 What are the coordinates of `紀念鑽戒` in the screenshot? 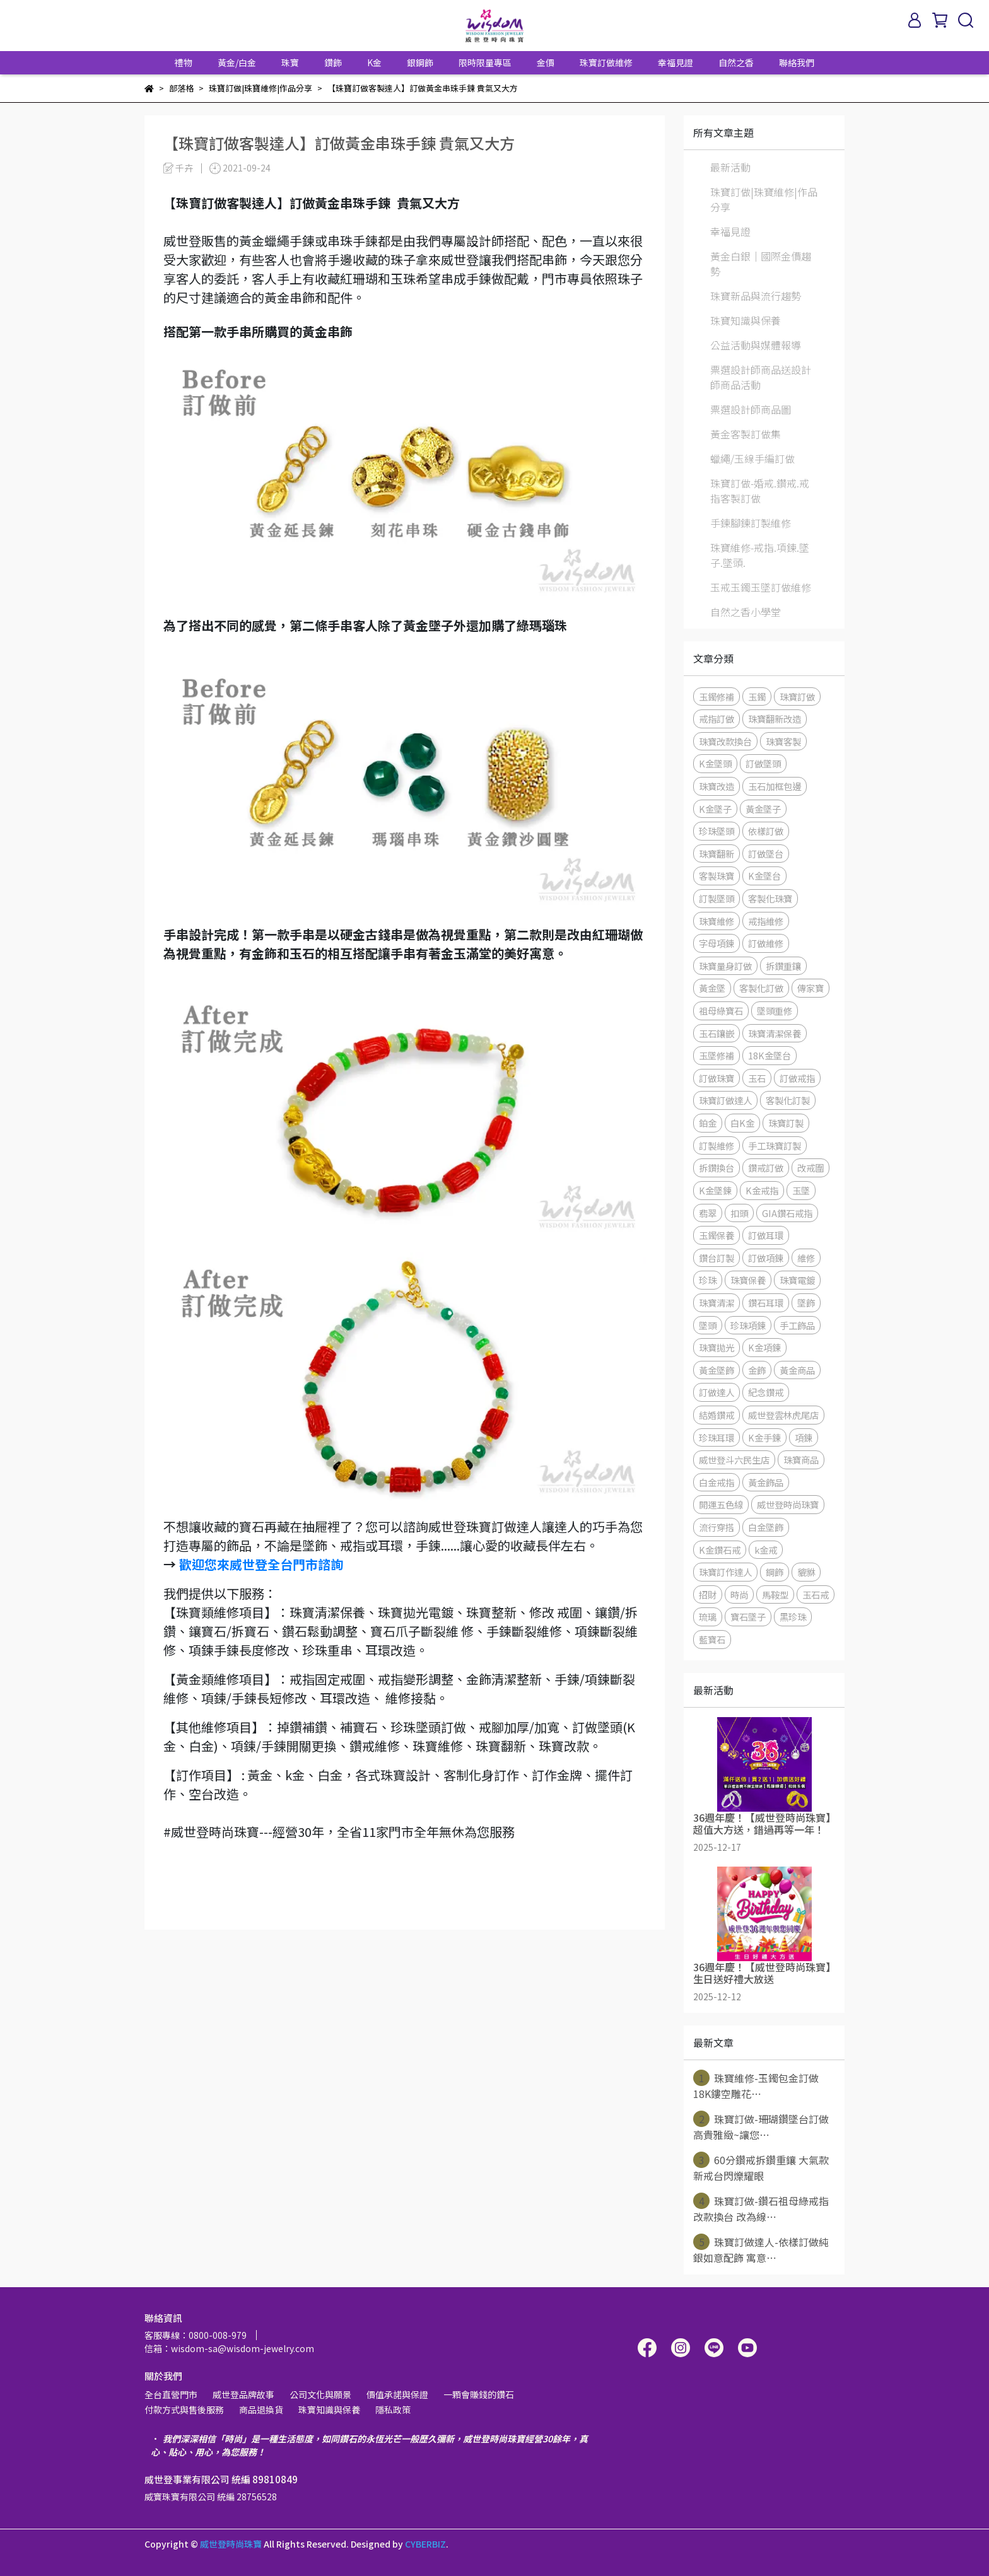 It's located at (765, 1392).